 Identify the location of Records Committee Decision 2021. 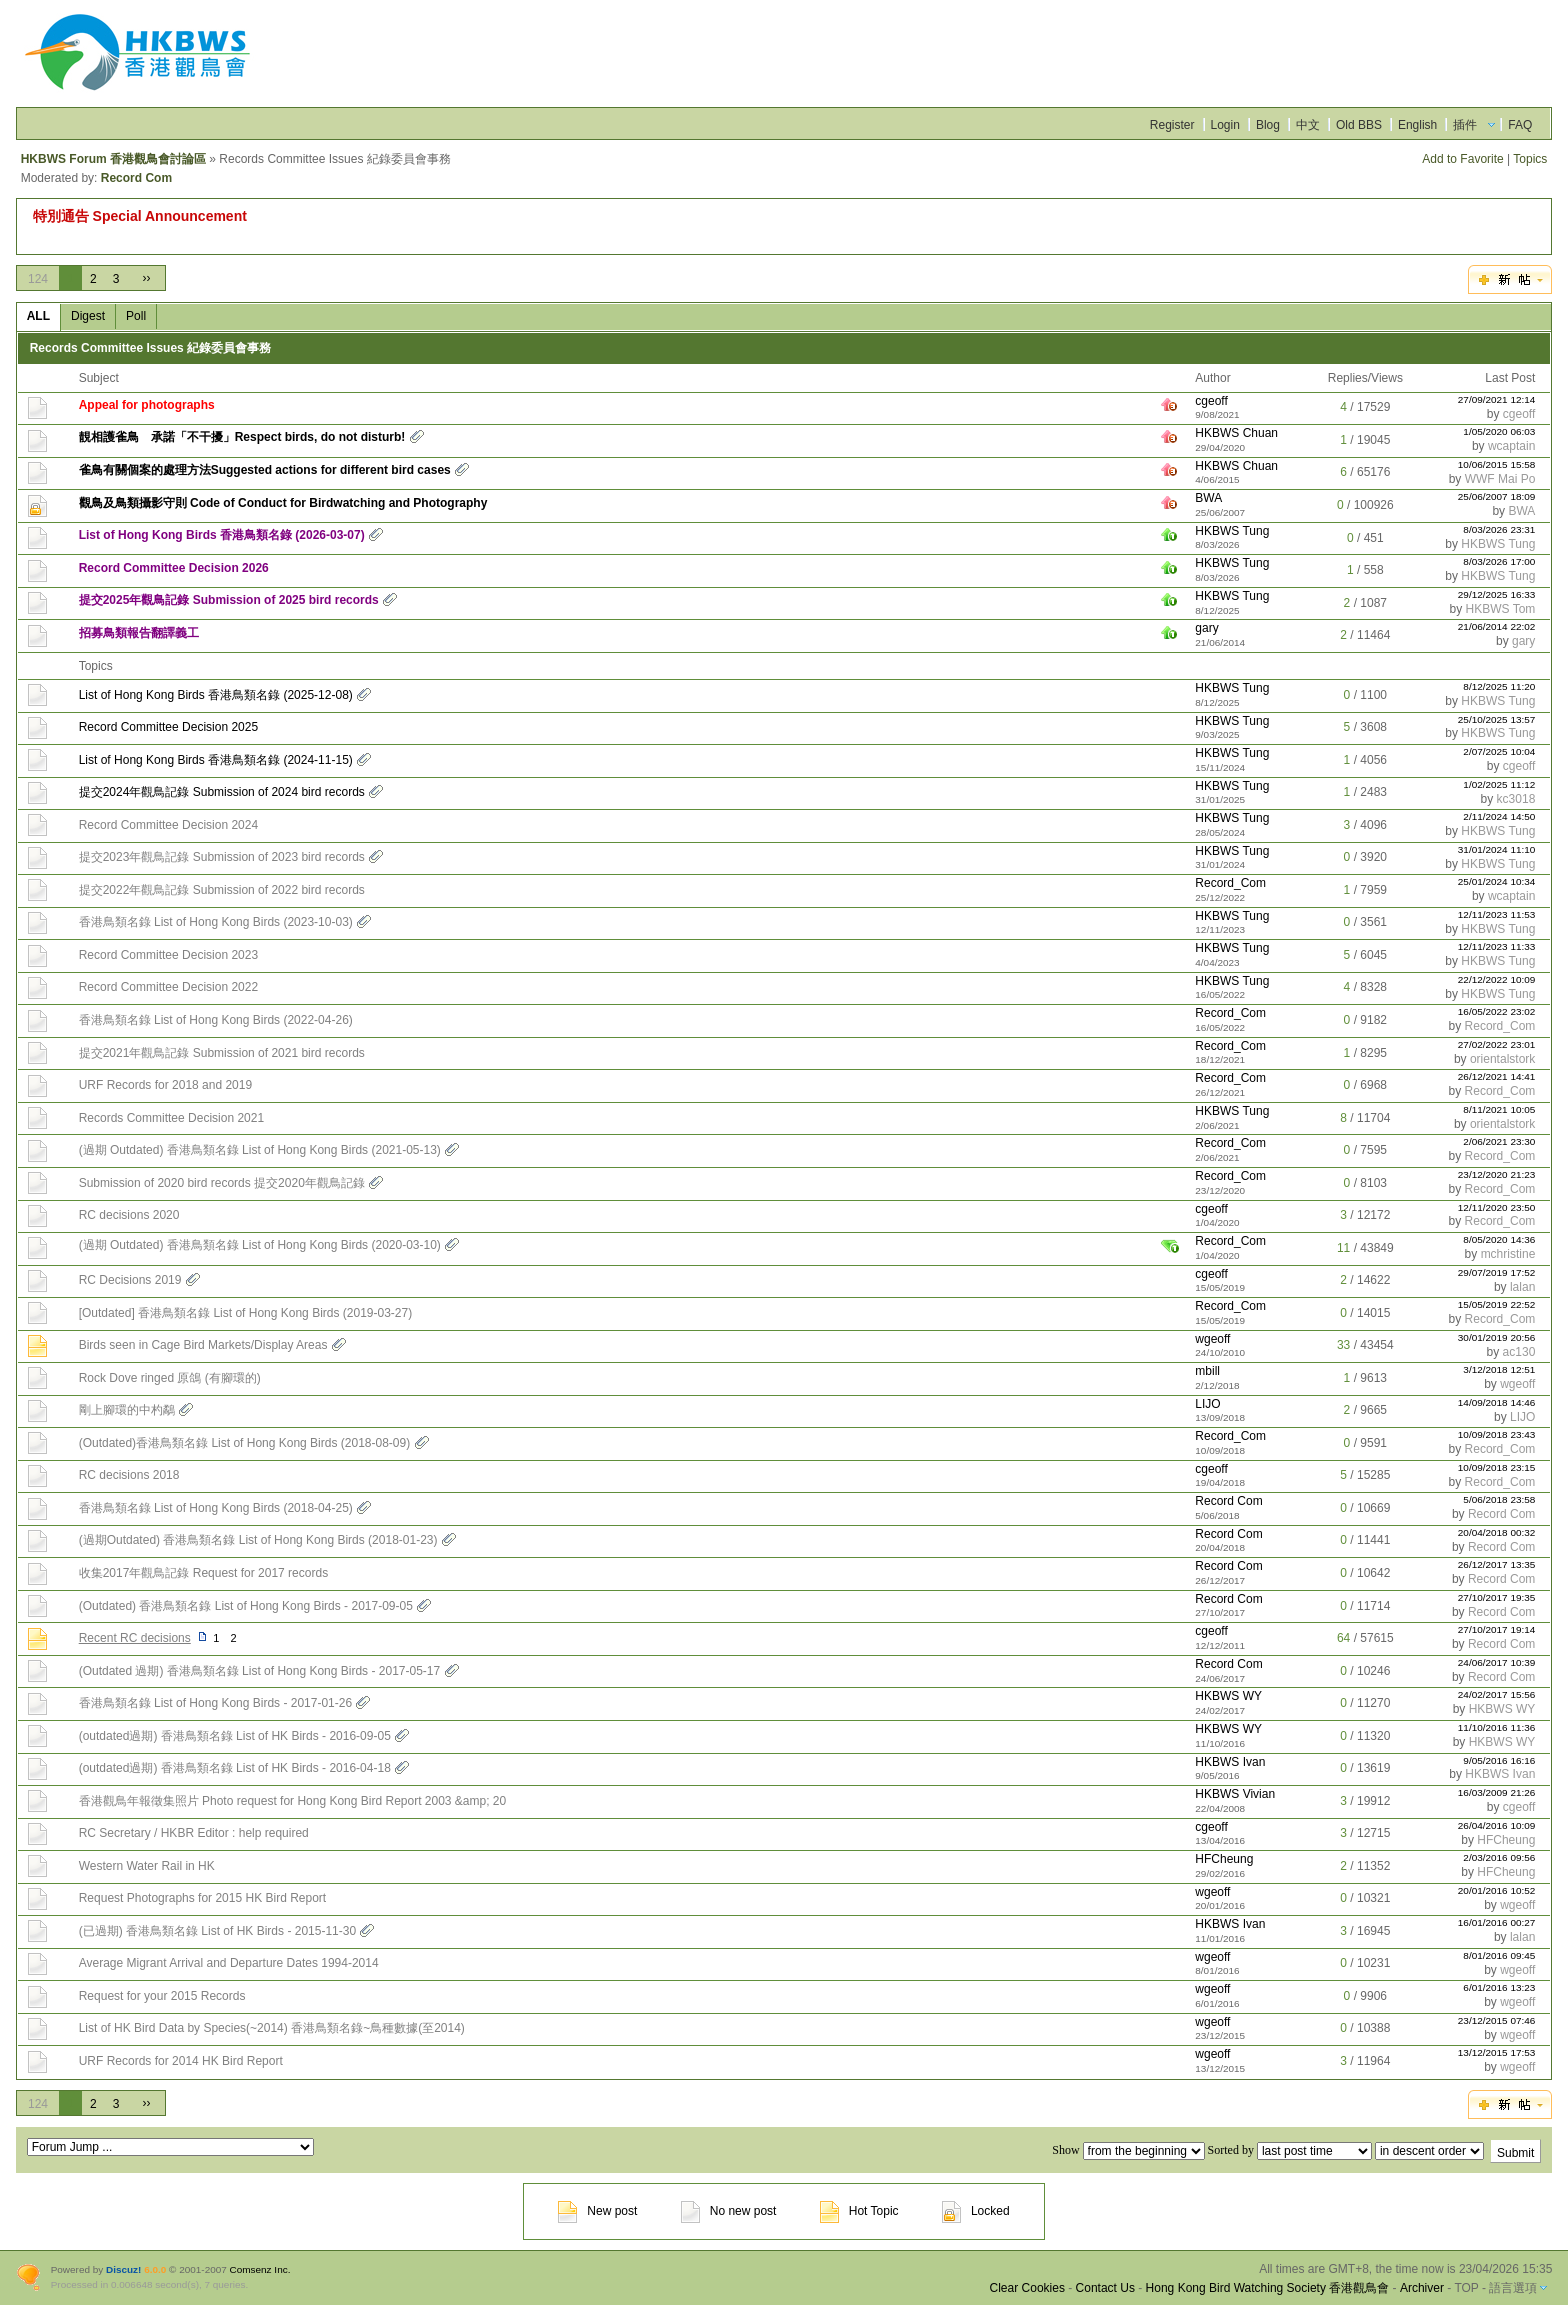
(171, 1118).